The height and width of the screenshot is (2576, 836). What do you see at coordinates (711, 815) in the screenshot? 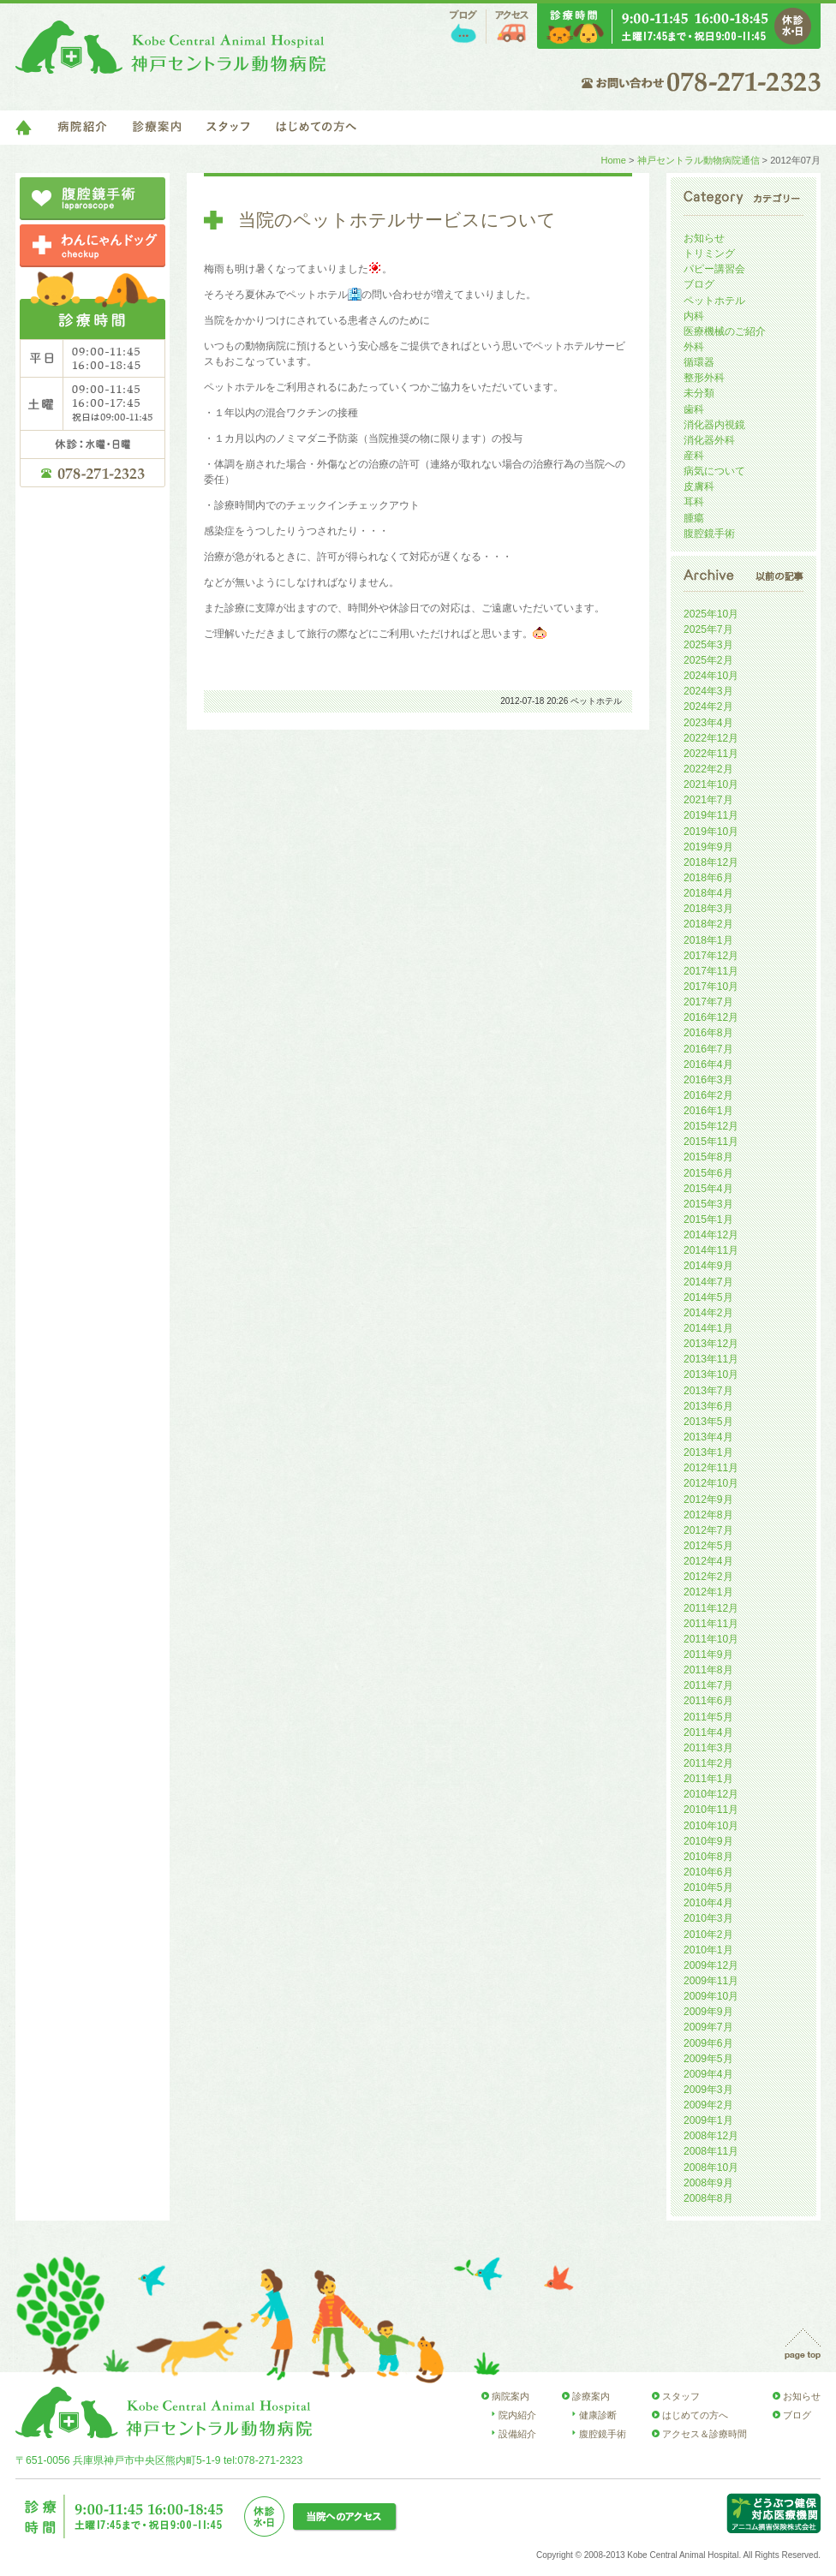
I see `2019年11月` at bounding box center [711, 815].